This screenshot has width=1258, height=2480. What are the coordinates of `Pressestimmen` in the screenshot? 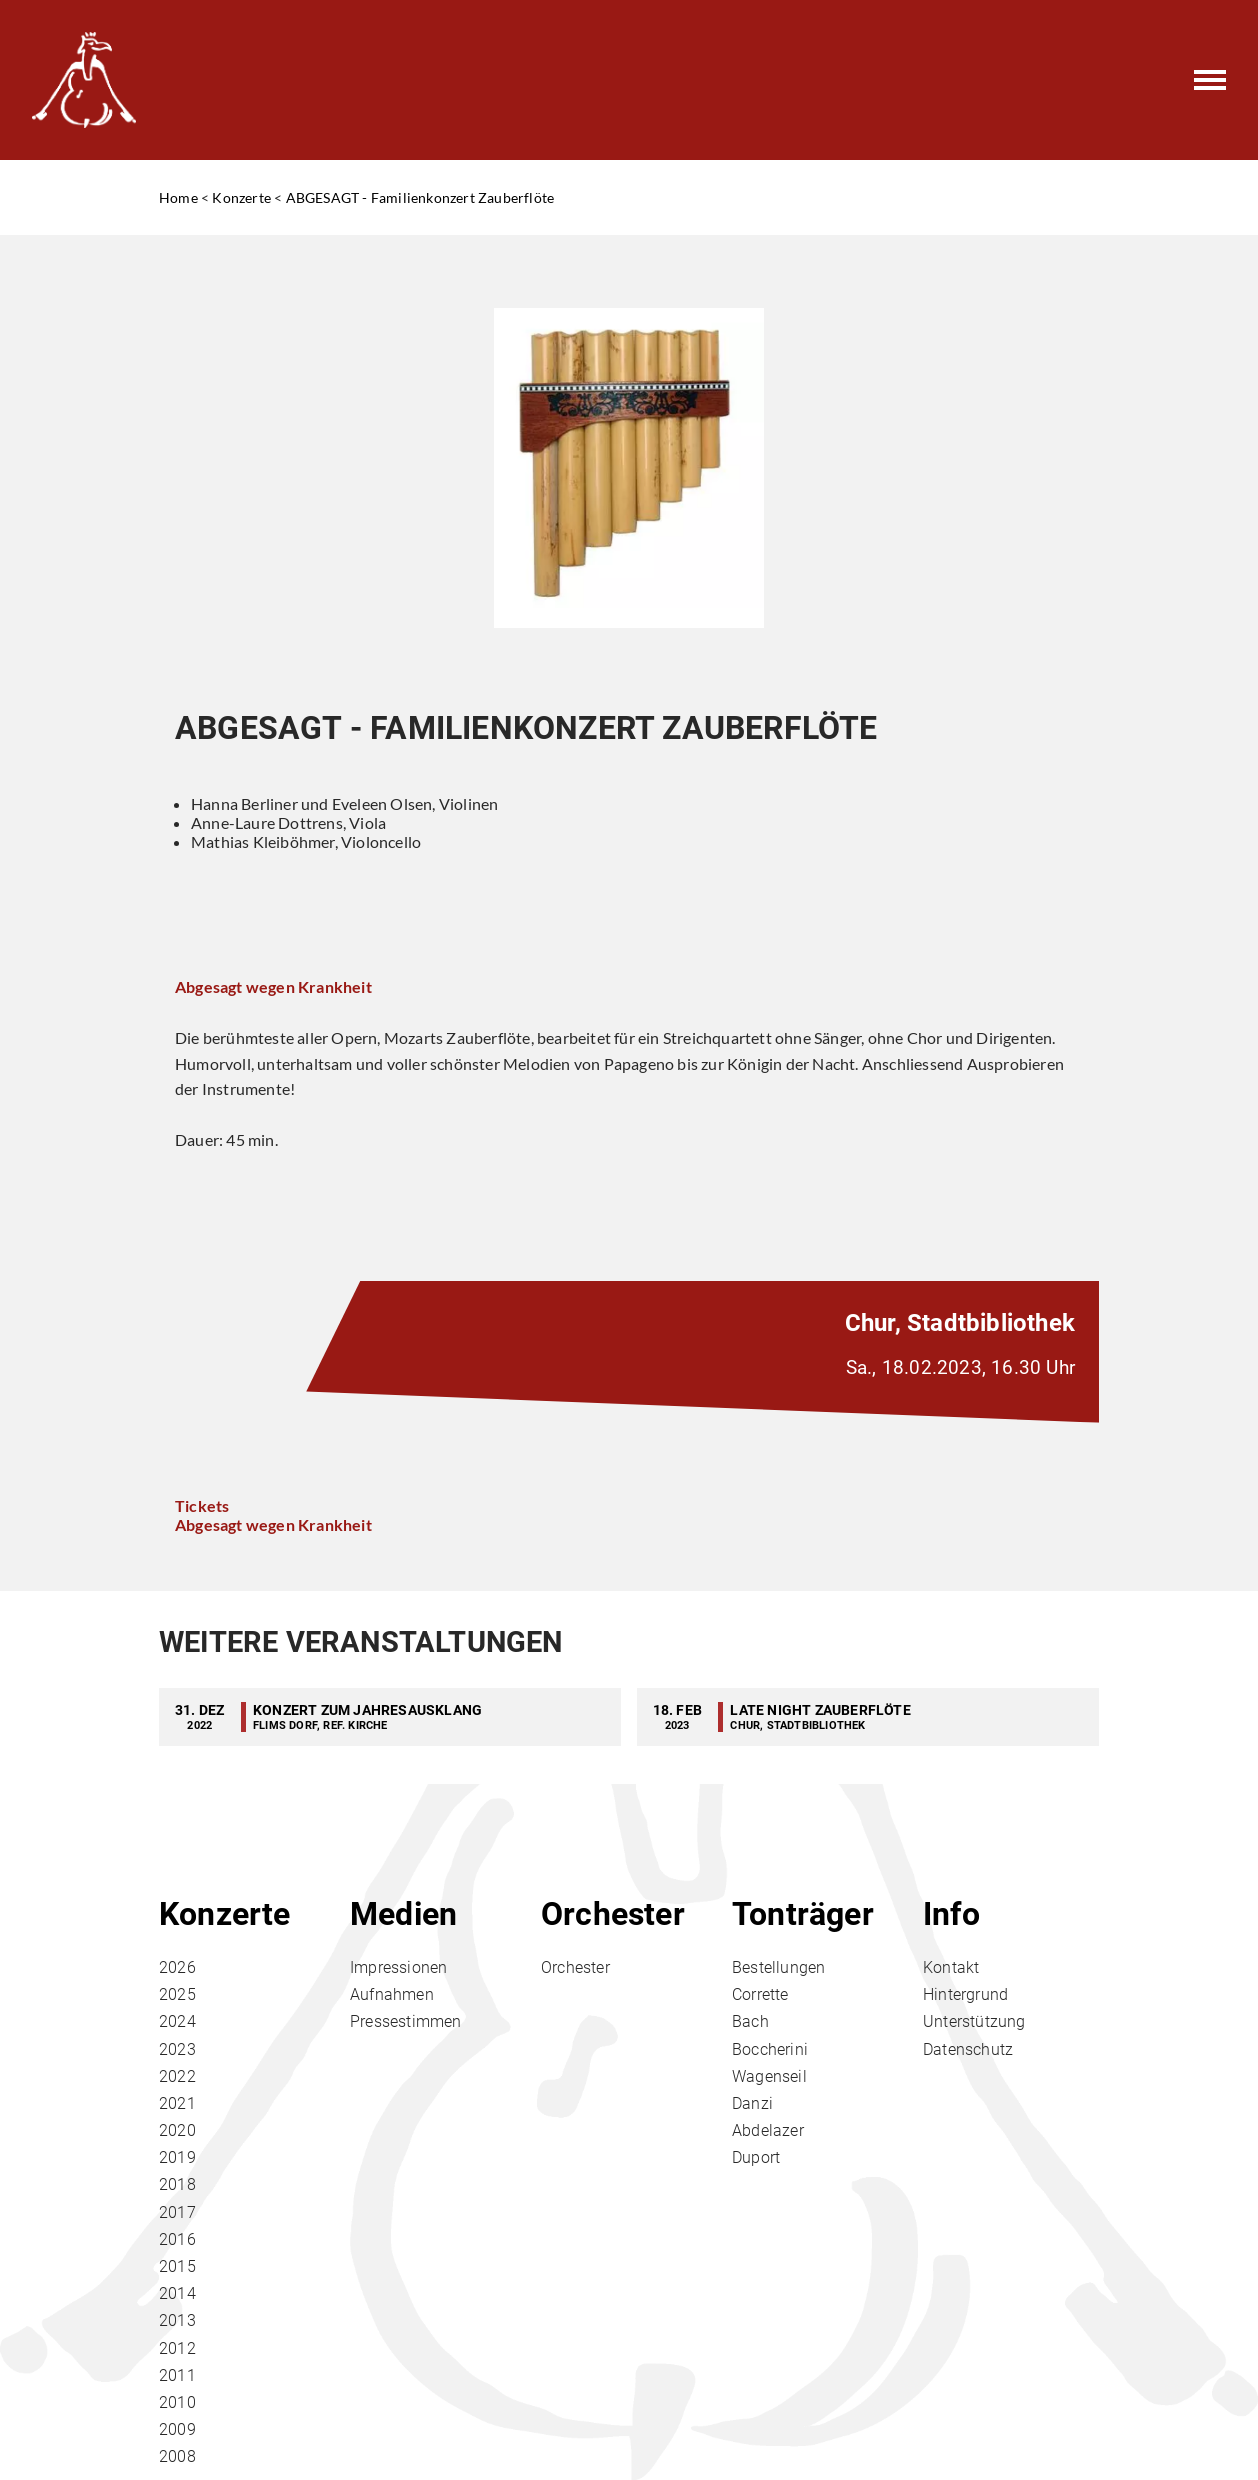 It's located at (406, 2021).